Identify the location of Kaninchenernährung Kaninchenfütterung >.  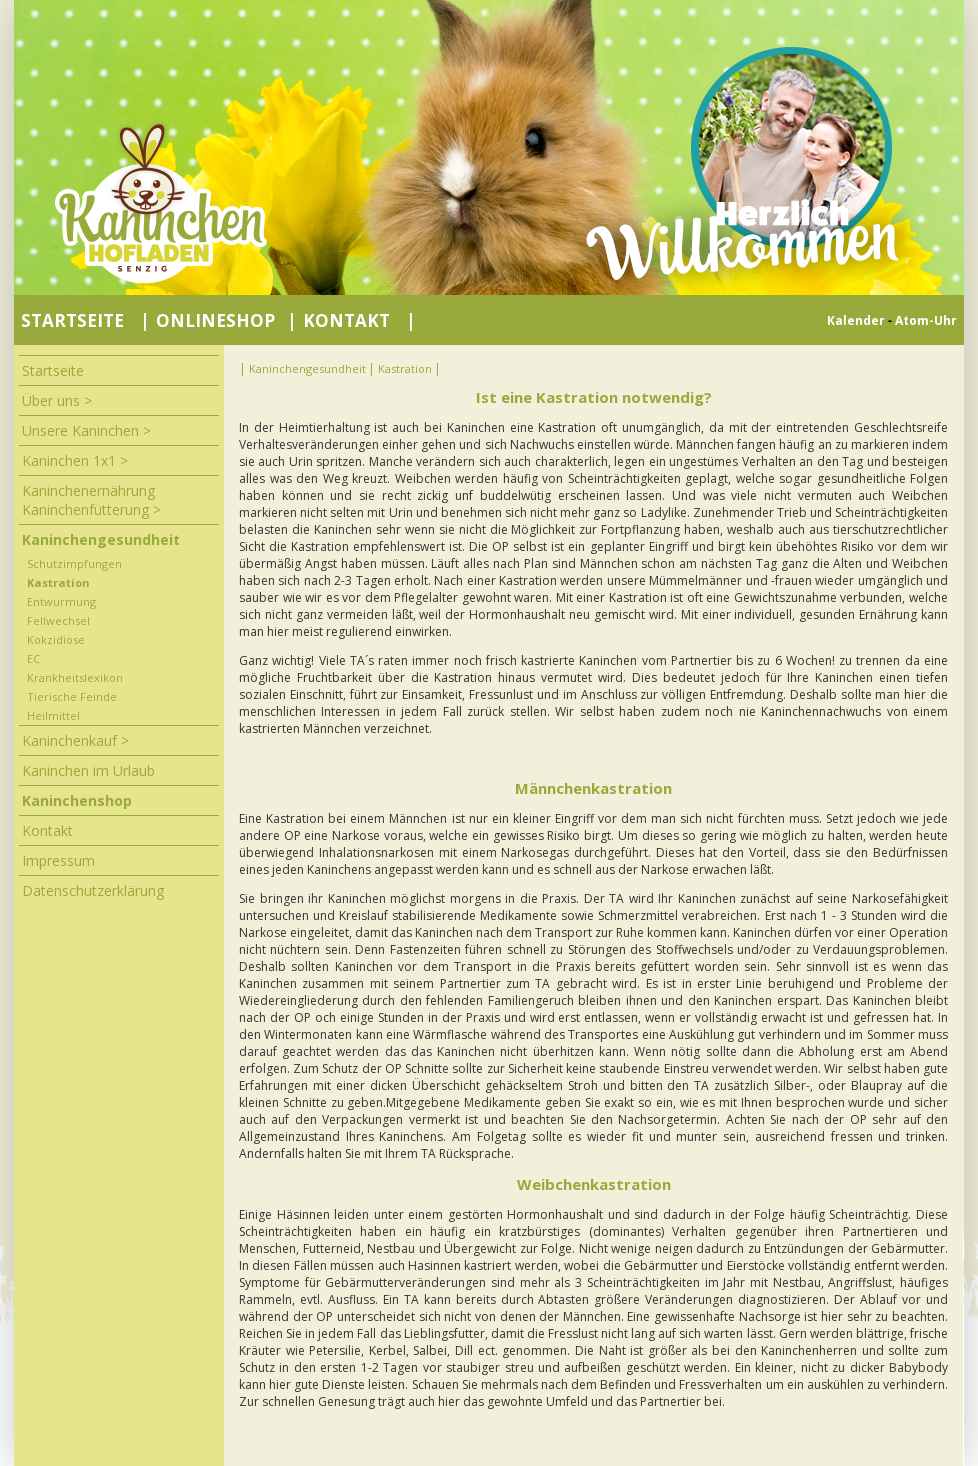
(91, 500).